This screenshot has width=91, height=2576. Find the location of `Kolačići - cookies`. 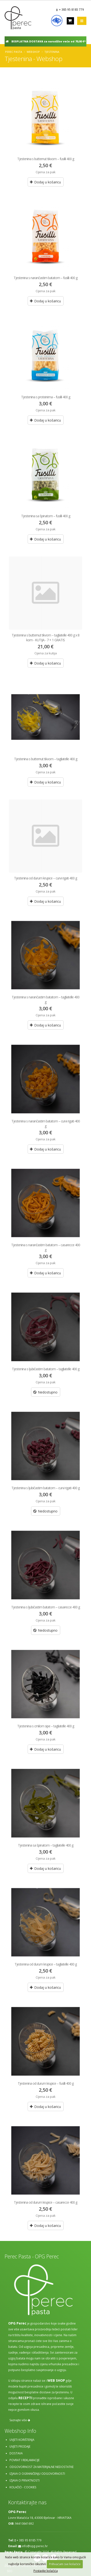

Kolačići - cookies is located at coordinates (22, 2487).